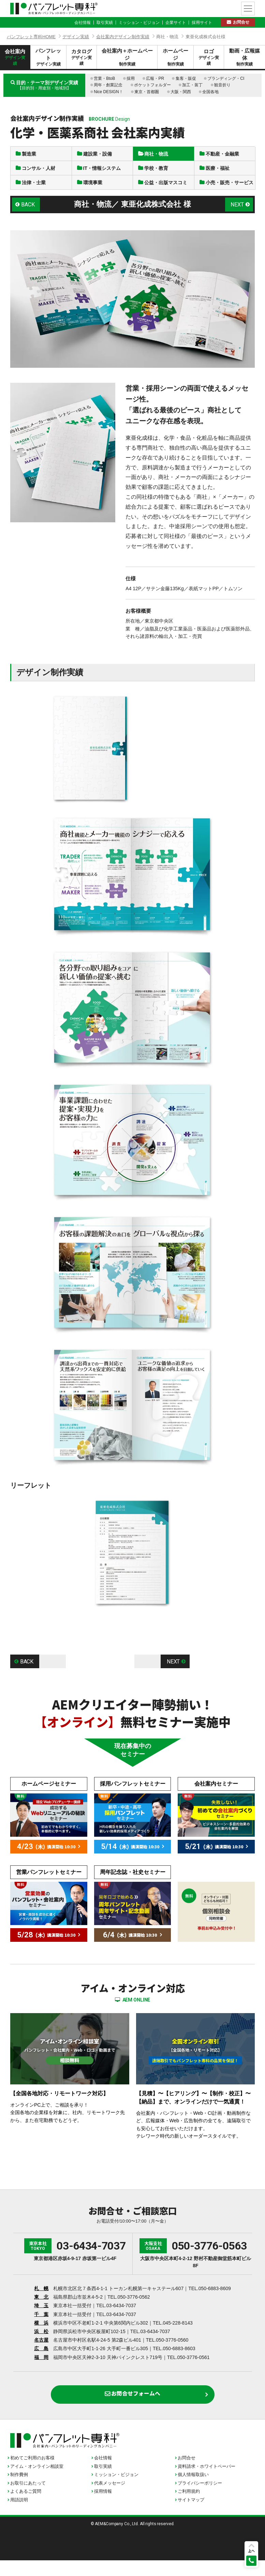  What do you see at coordinates (105, 22) in the screenshot?
I see `取引実績` at bounding box center [105, 22].